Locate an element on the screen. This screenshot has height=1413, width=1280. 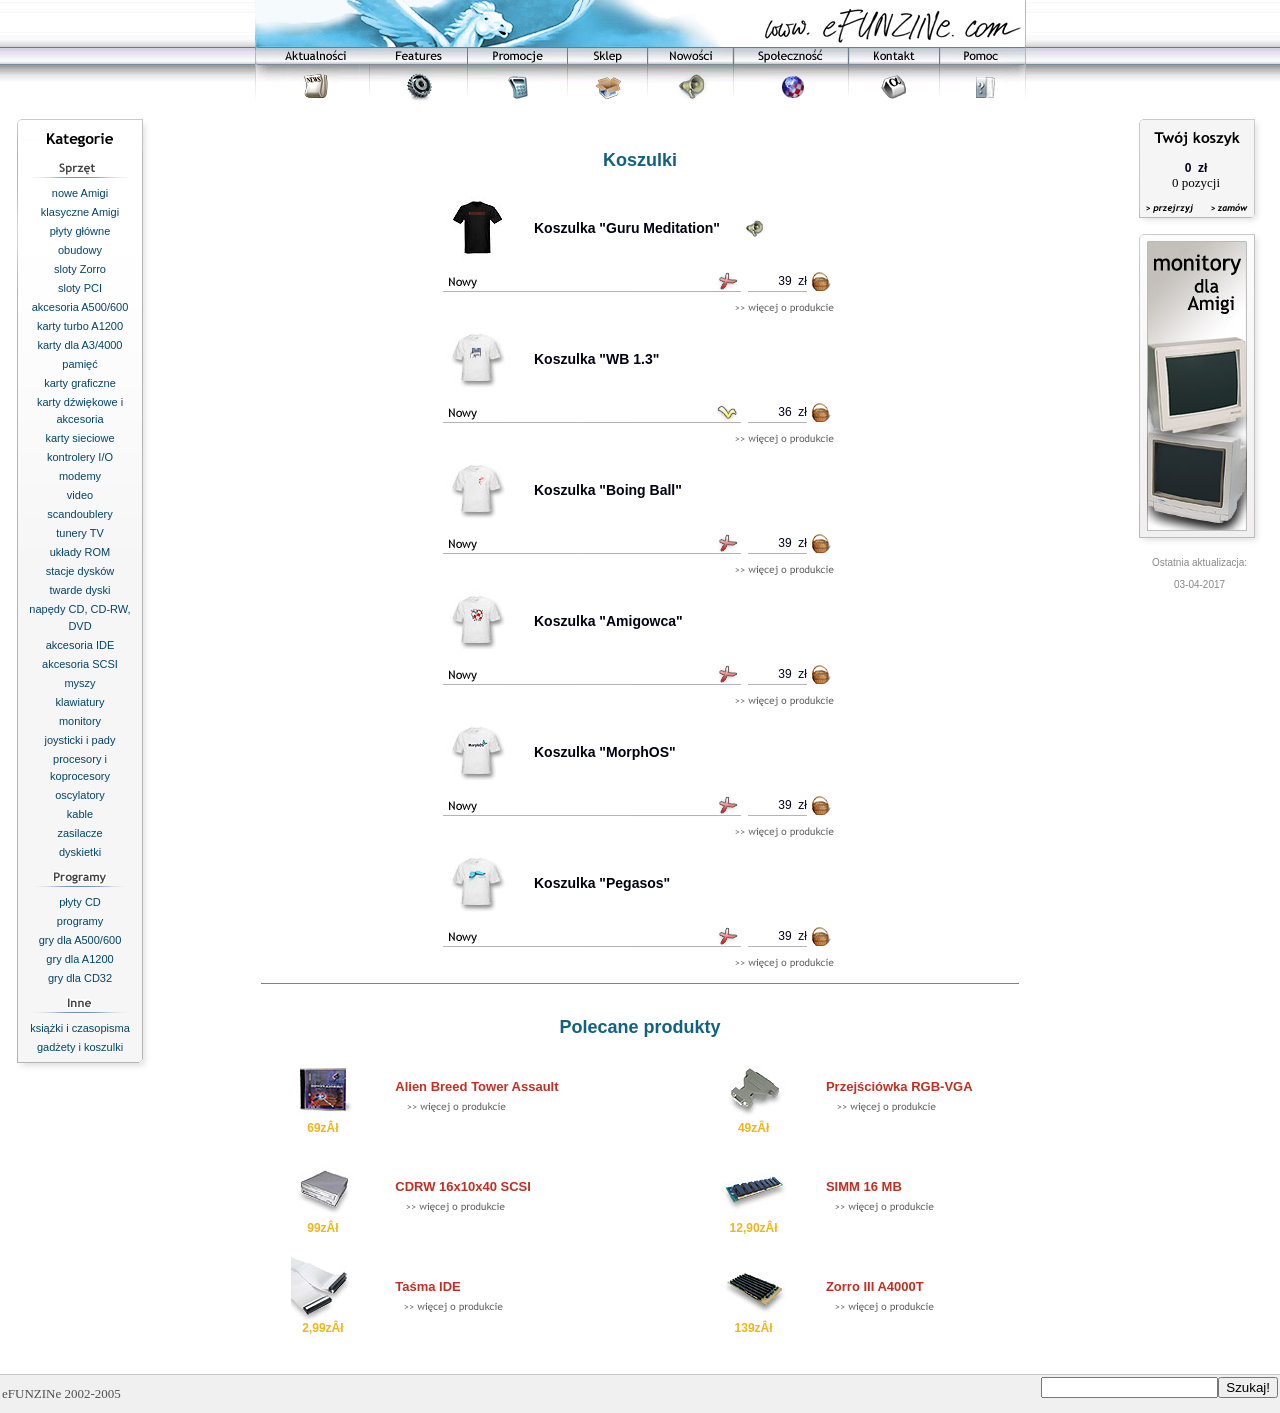
gry dla A1200 is located at coordinates (79, 959).